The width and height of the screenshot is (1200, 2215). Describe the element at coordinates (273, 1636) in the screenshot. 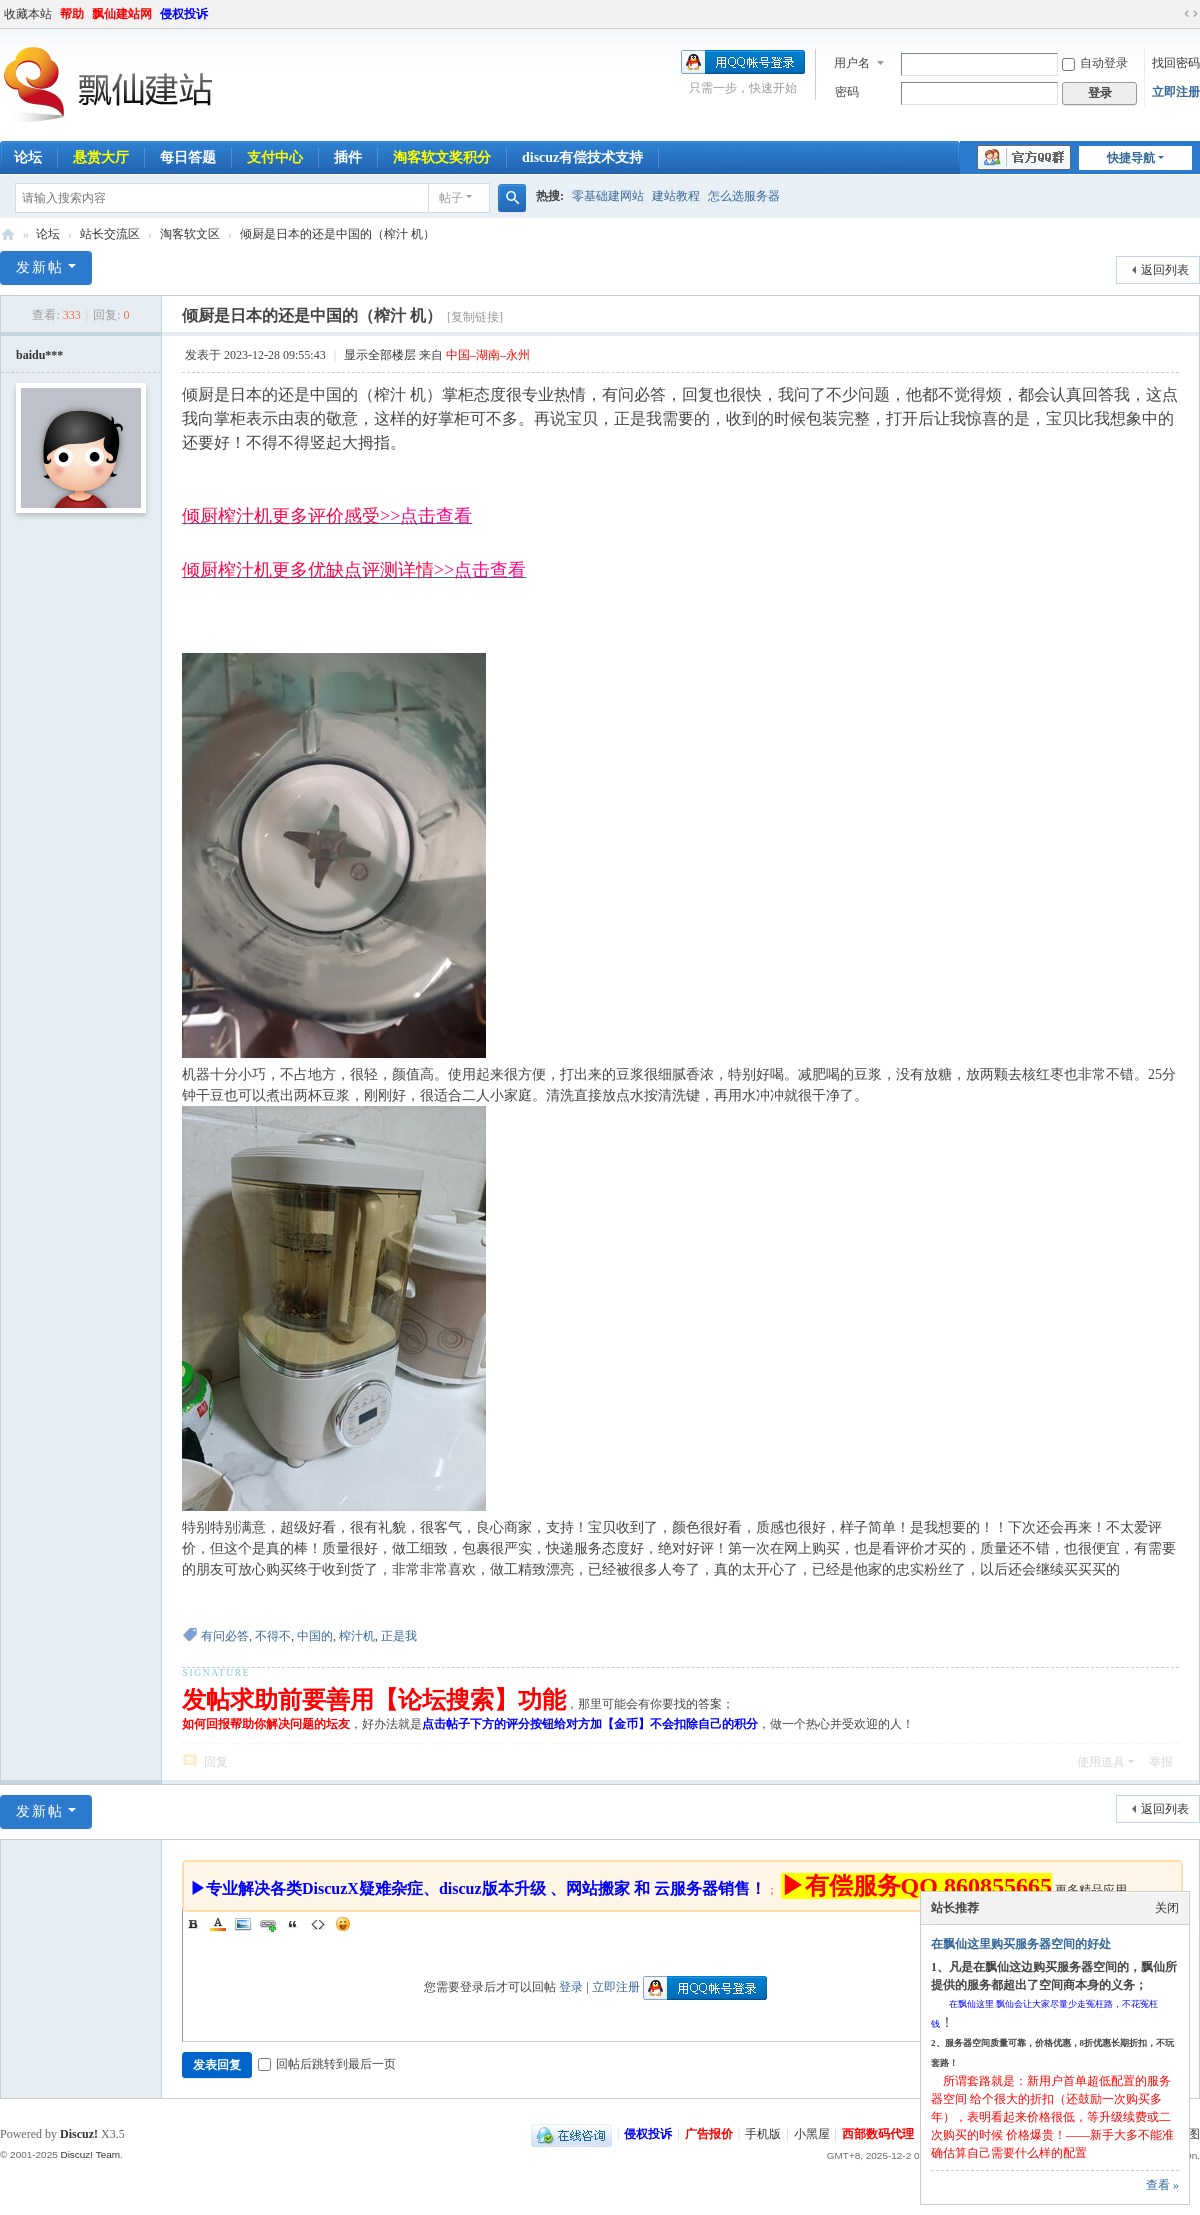

I see `不得不` at that location.